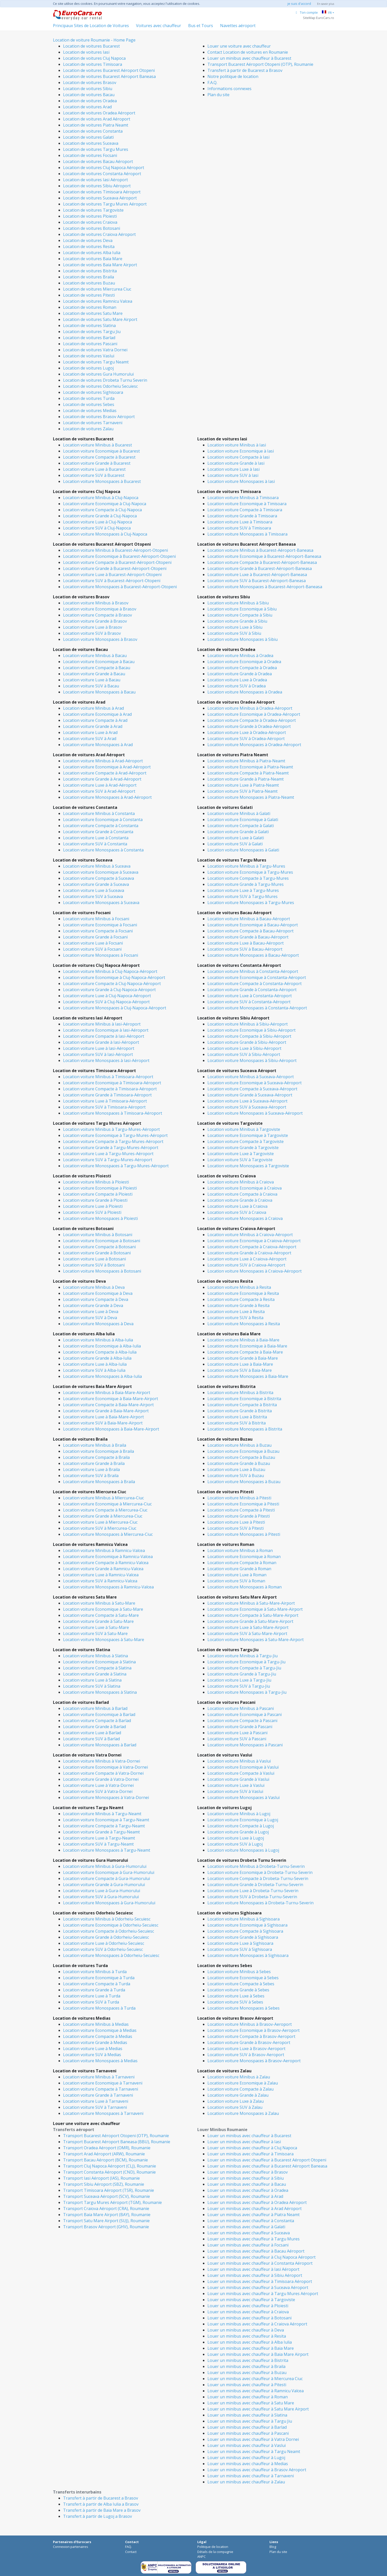 This screenshot has height=2576, width=387. I want to click on Transfert à partir de Alba Iulia a Brasov, so click(101, 2504).